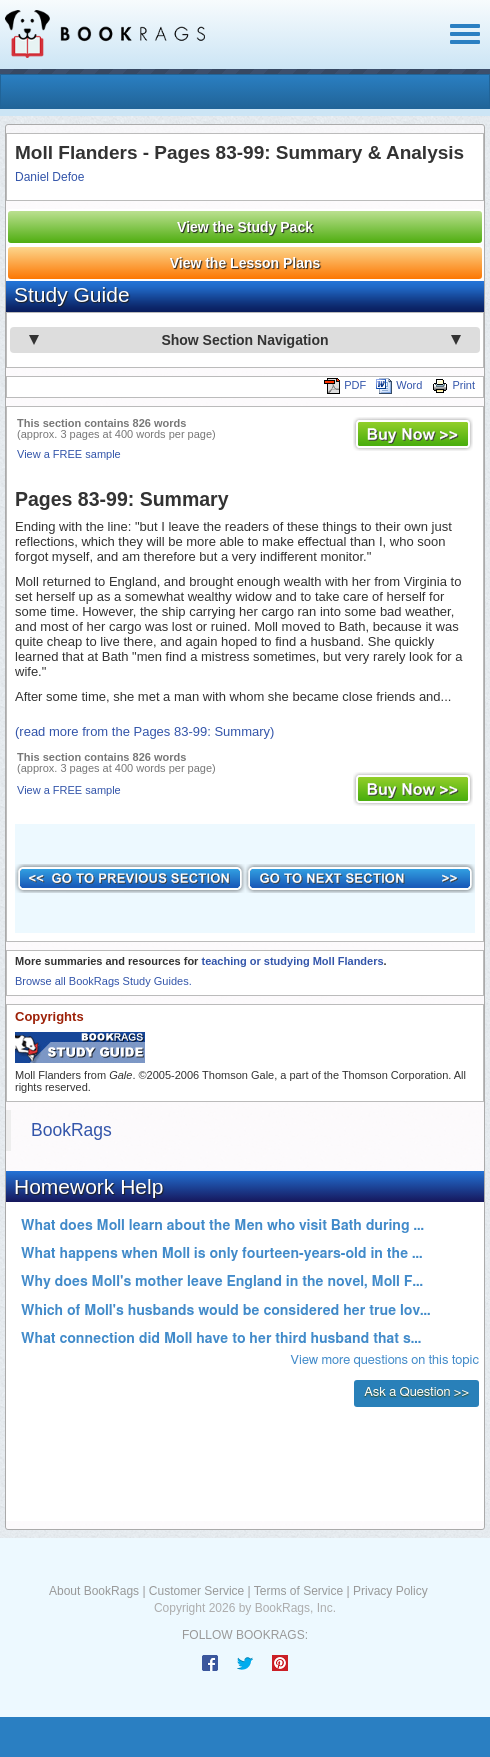 The width and height of the screenshot is (490, 1757). Describe the element at coordinates (453, 385) in the screenshot. I see `Print` at that location.